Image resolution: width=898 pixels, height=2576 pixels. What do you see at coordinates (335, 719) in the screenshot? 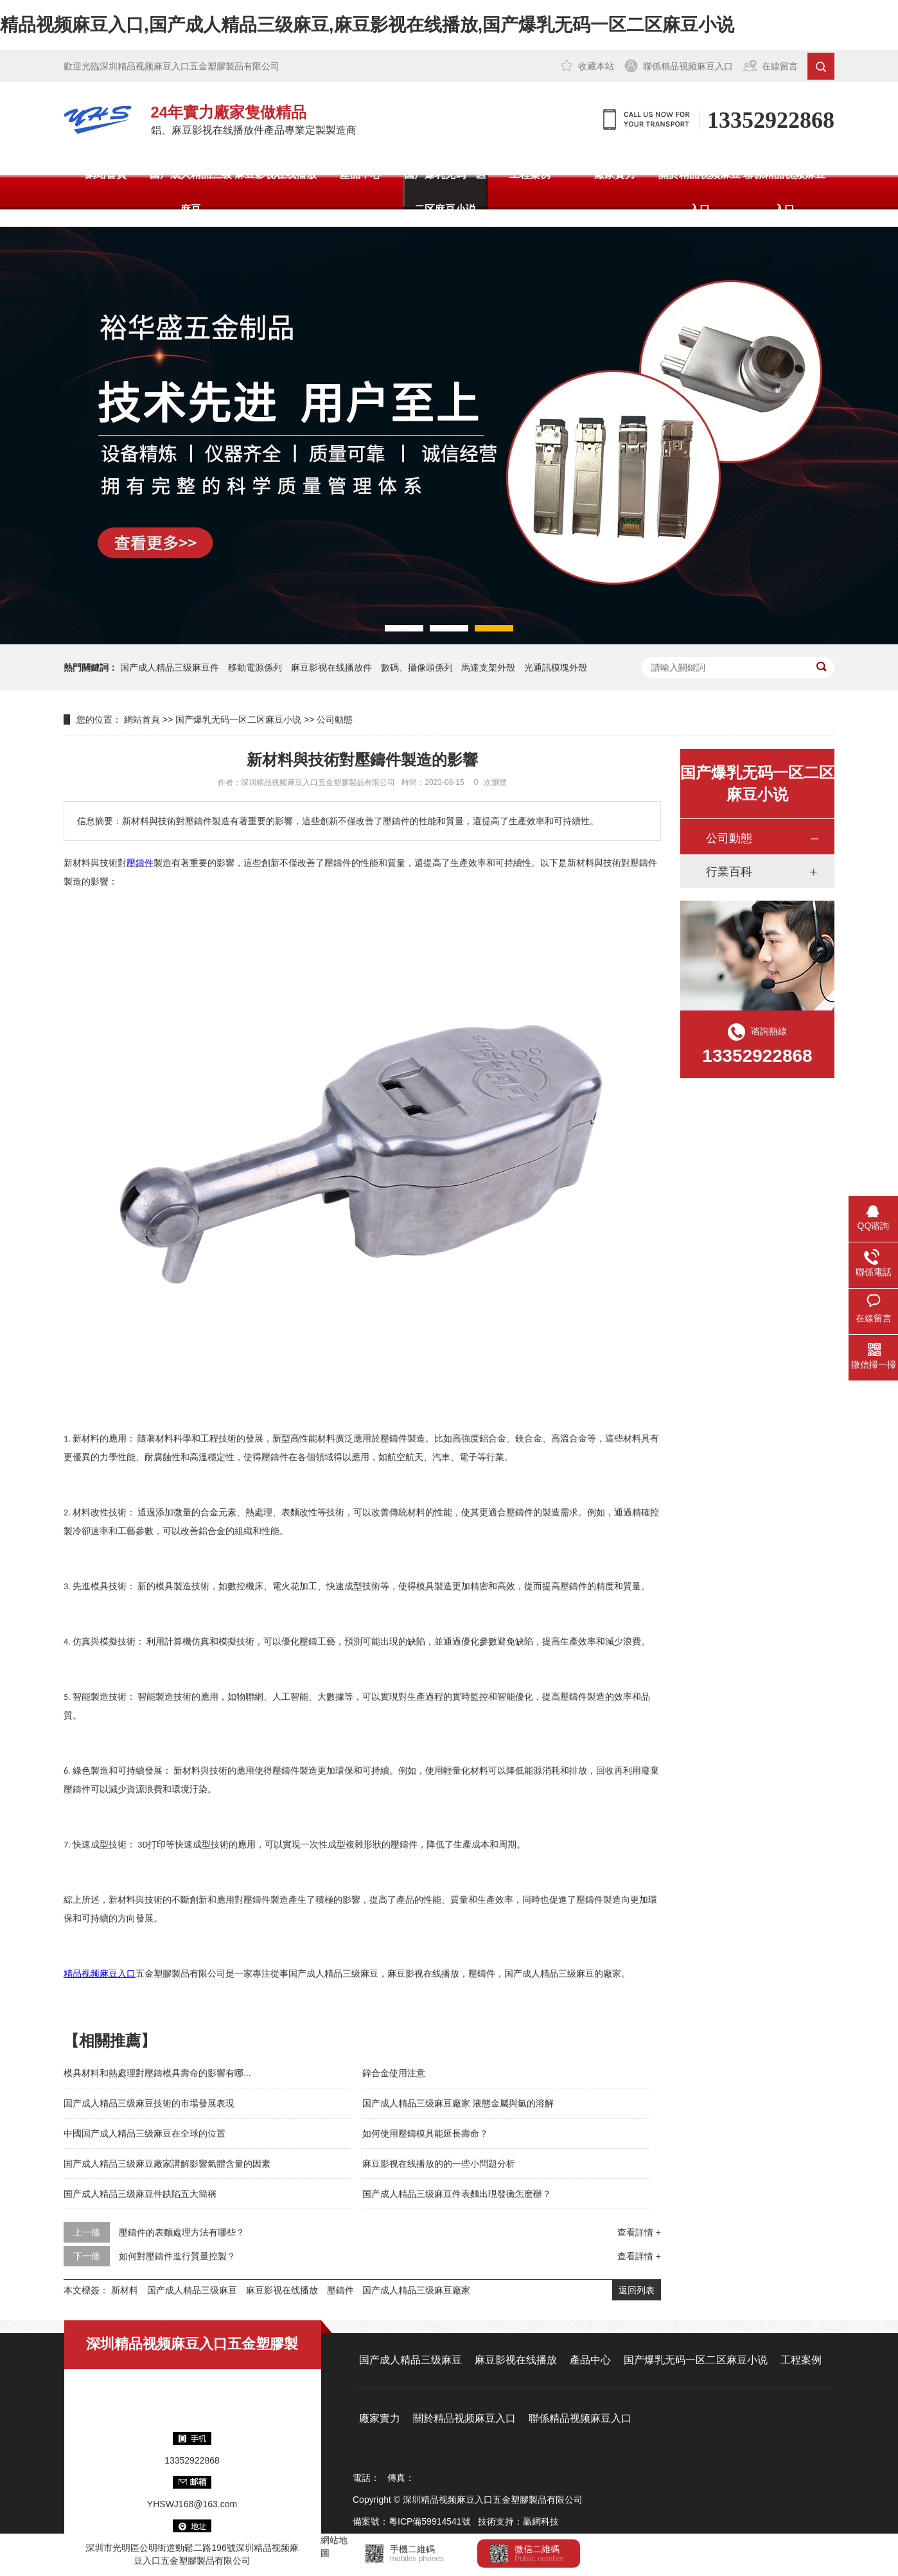
I see `公司動態` at bounding box center [335, 719].